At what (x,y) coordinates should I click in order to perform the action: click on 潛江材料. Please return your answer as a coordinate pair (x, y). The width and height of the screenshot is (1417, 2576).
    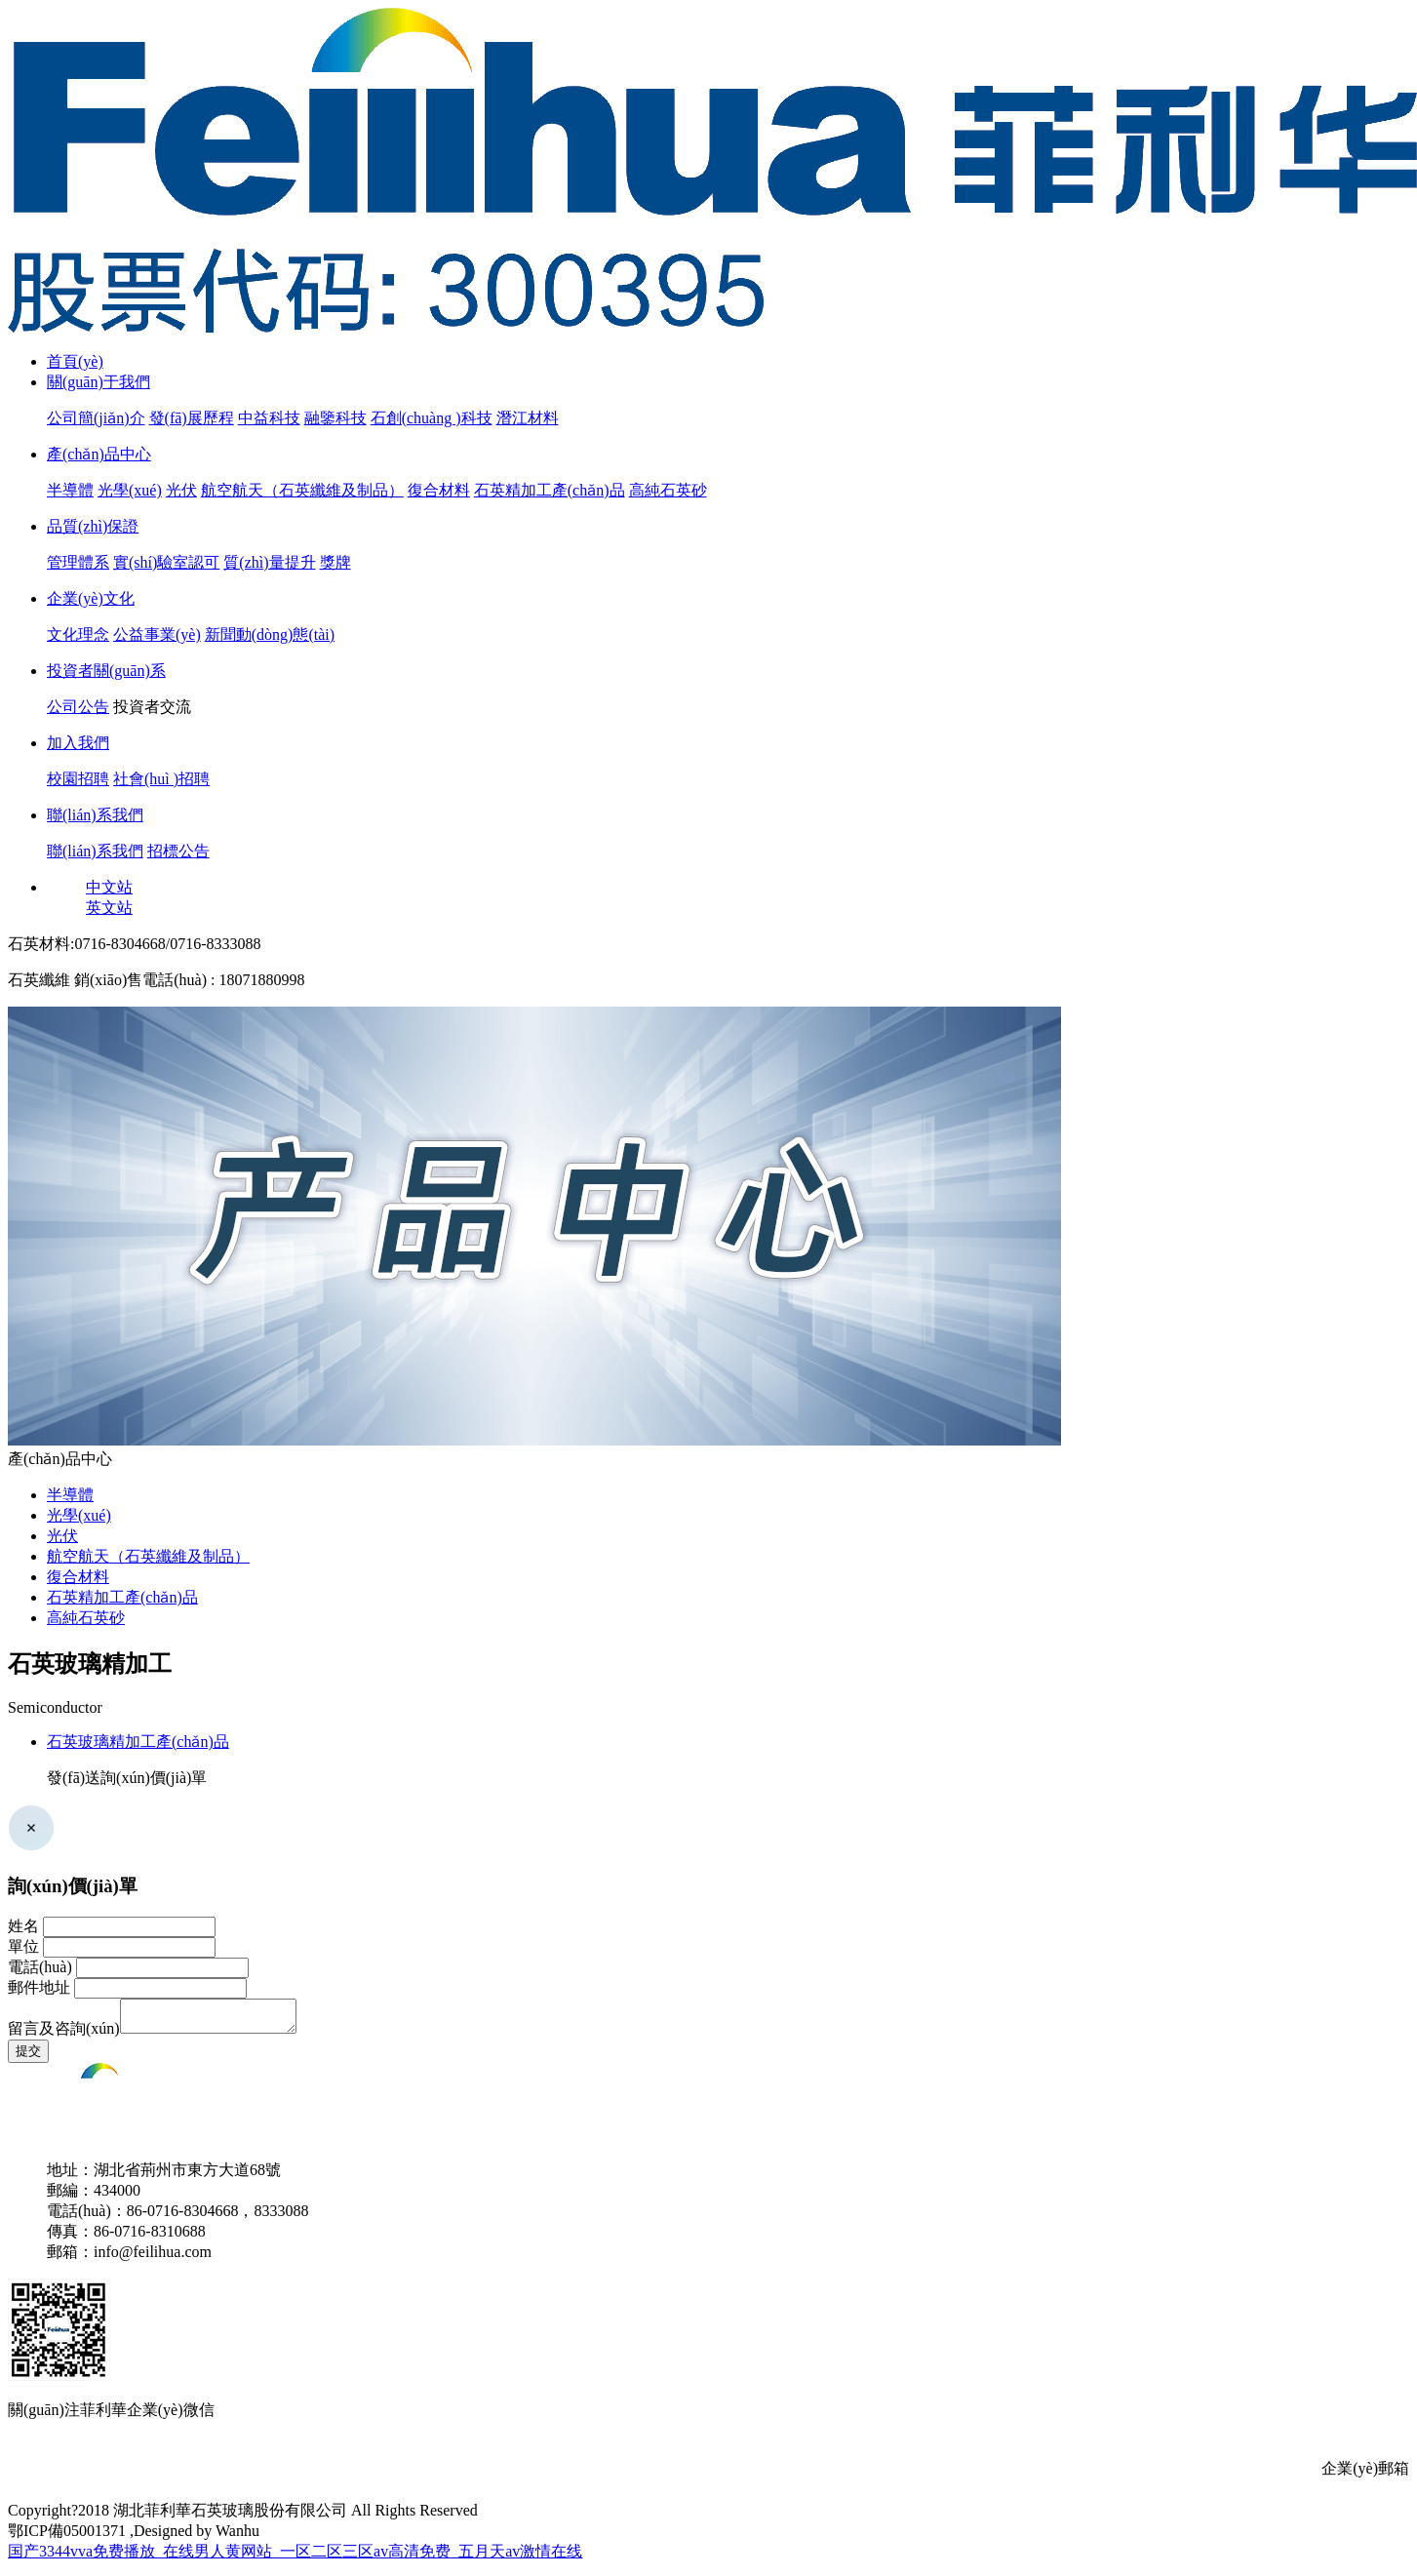
    Looking at the image, I should click on (527, 418).